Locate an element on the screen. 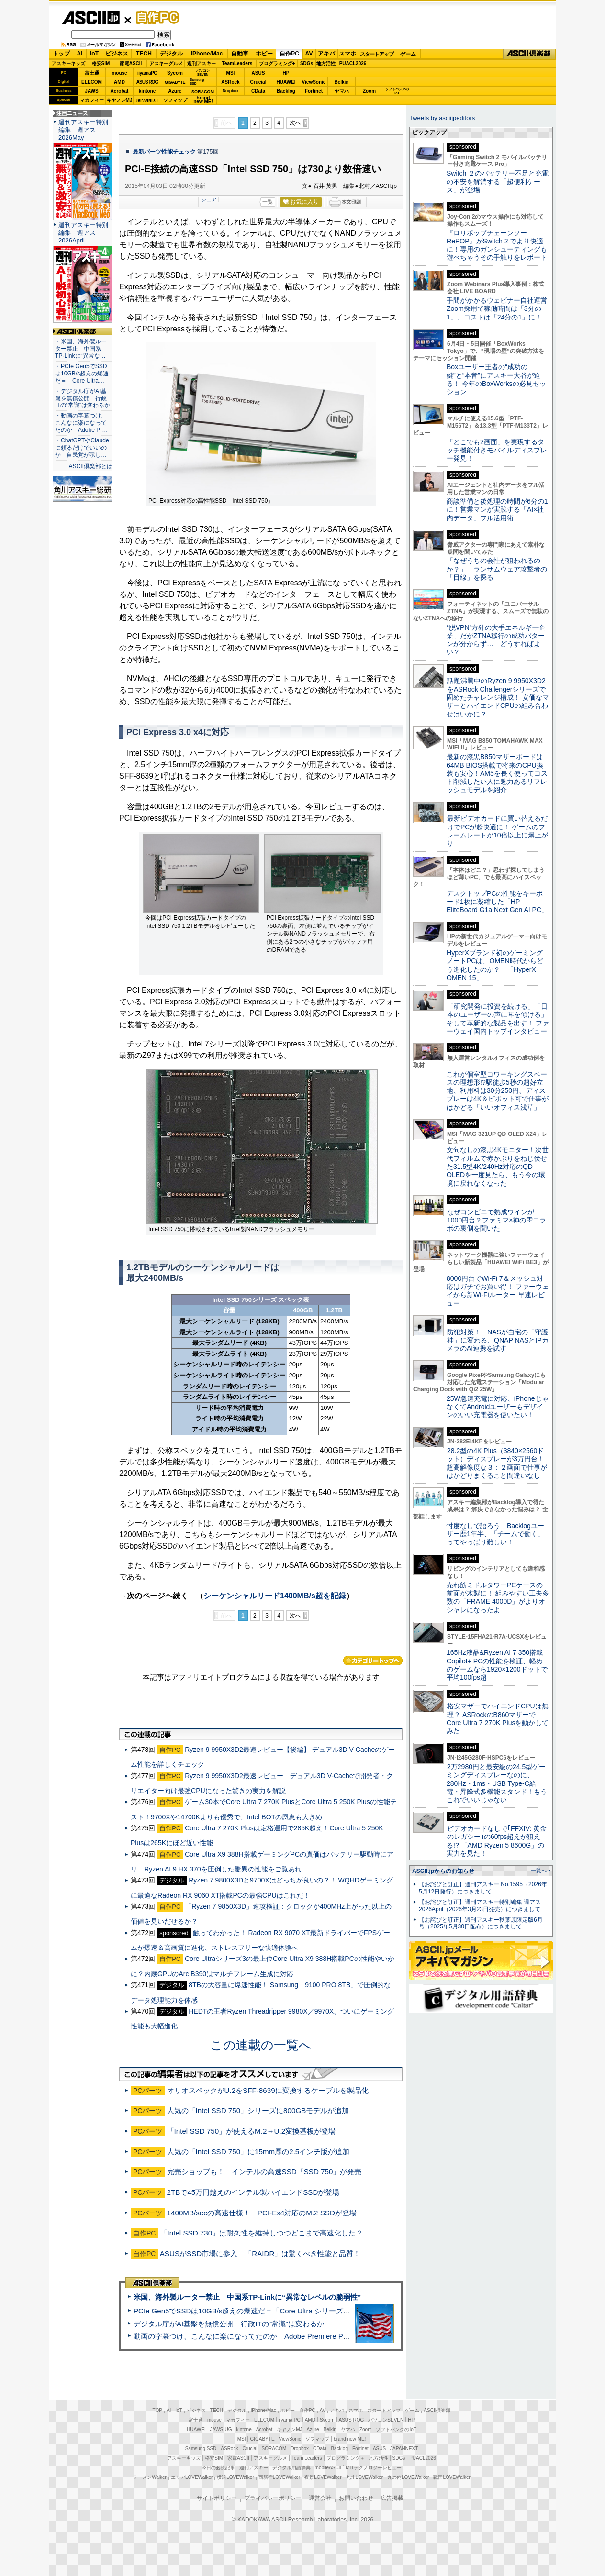 Image resolution: width=605 pixels, height=2576 pixels. TOP is located at coordinates (157, 2410).